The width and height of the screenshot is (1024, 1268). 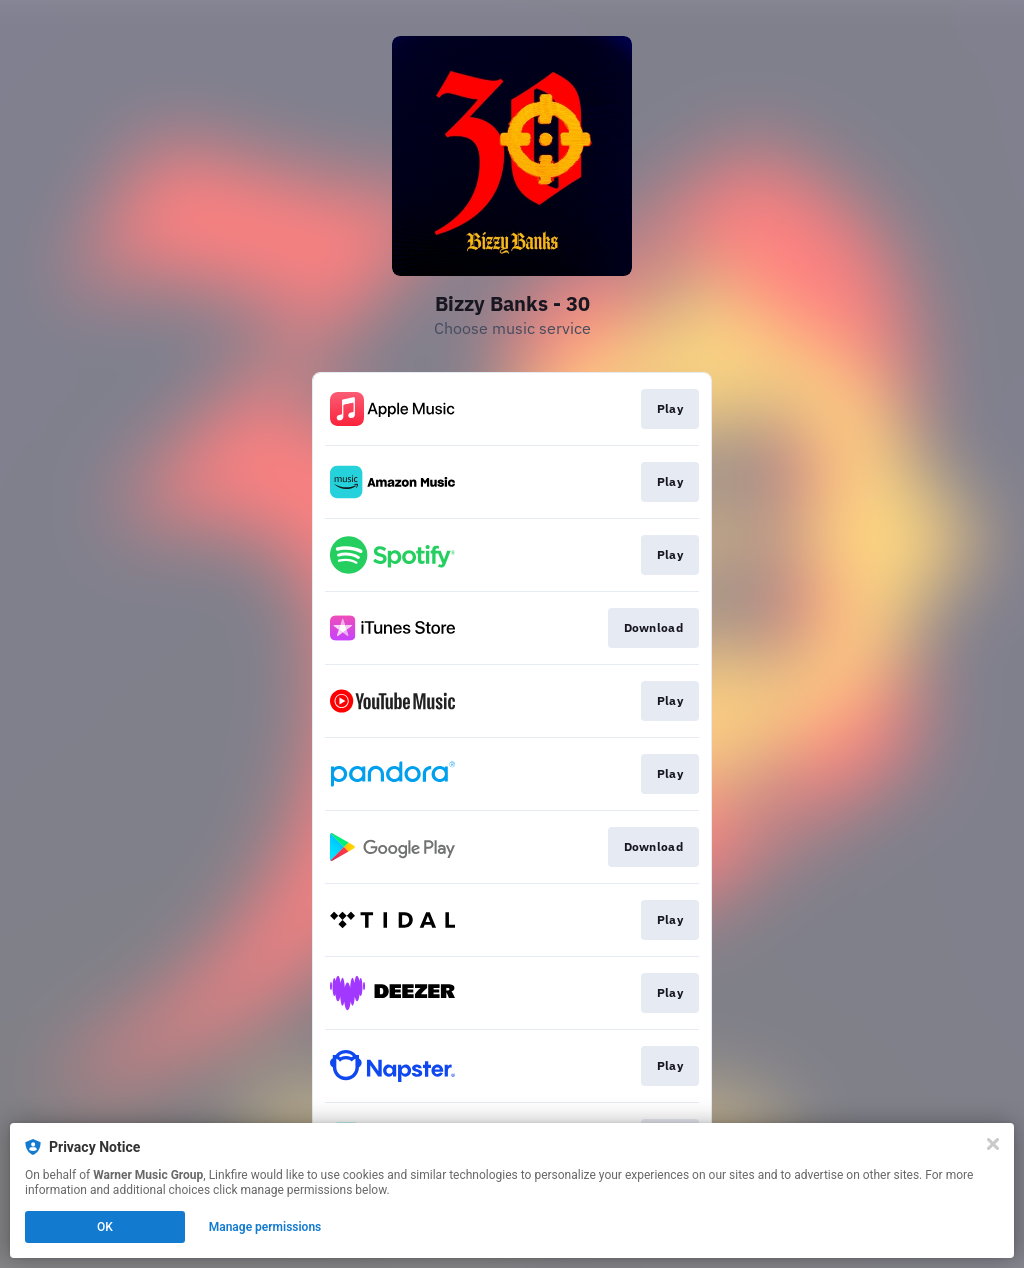 I want to click on OK, so click(x=105, y=1227).